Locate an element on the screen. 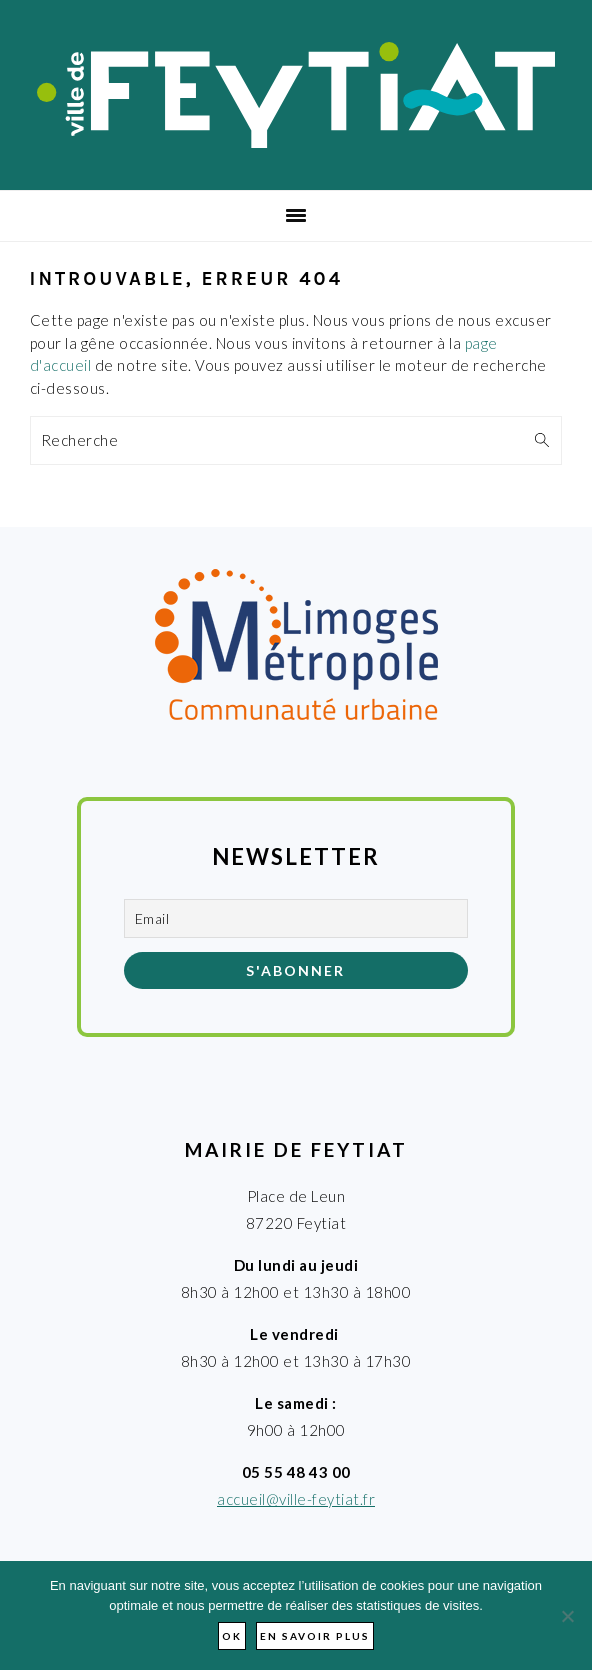  Ok is located at coordinates (232, 1636).